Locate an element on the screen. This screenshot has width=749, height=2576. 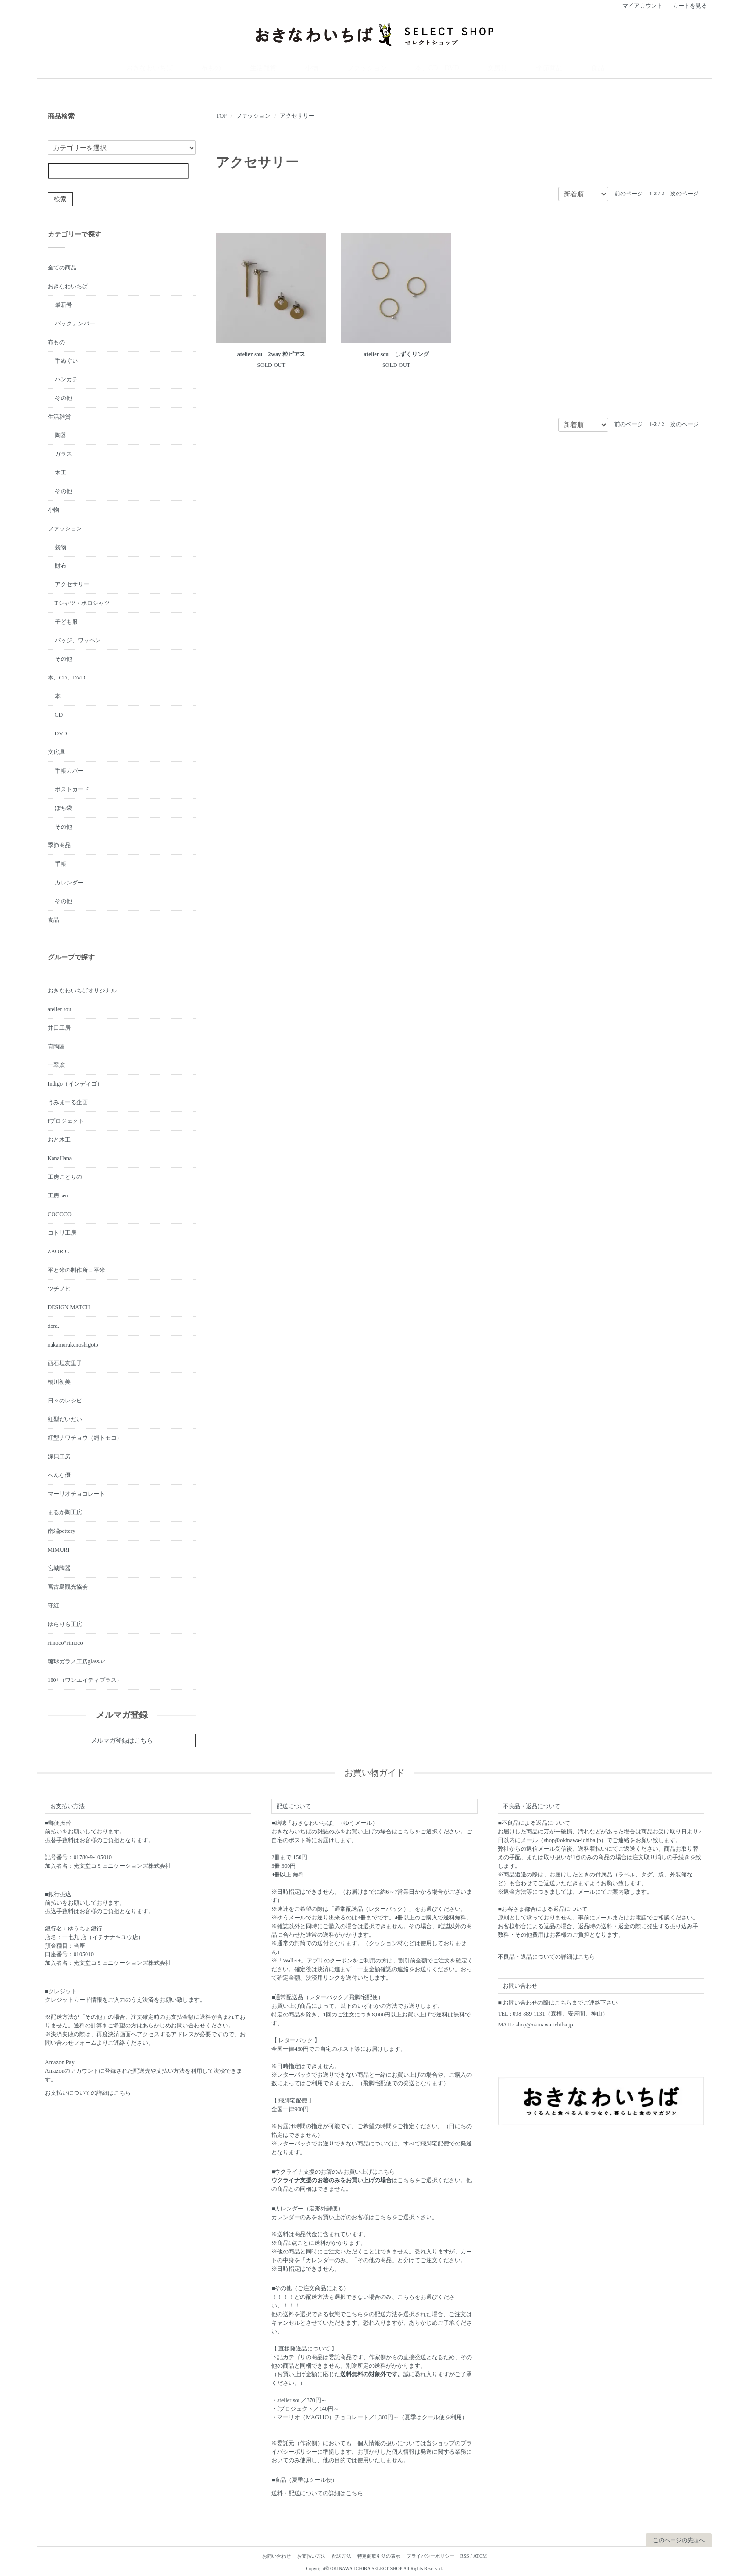
南端pottery is located at coordinates (61, 1529).